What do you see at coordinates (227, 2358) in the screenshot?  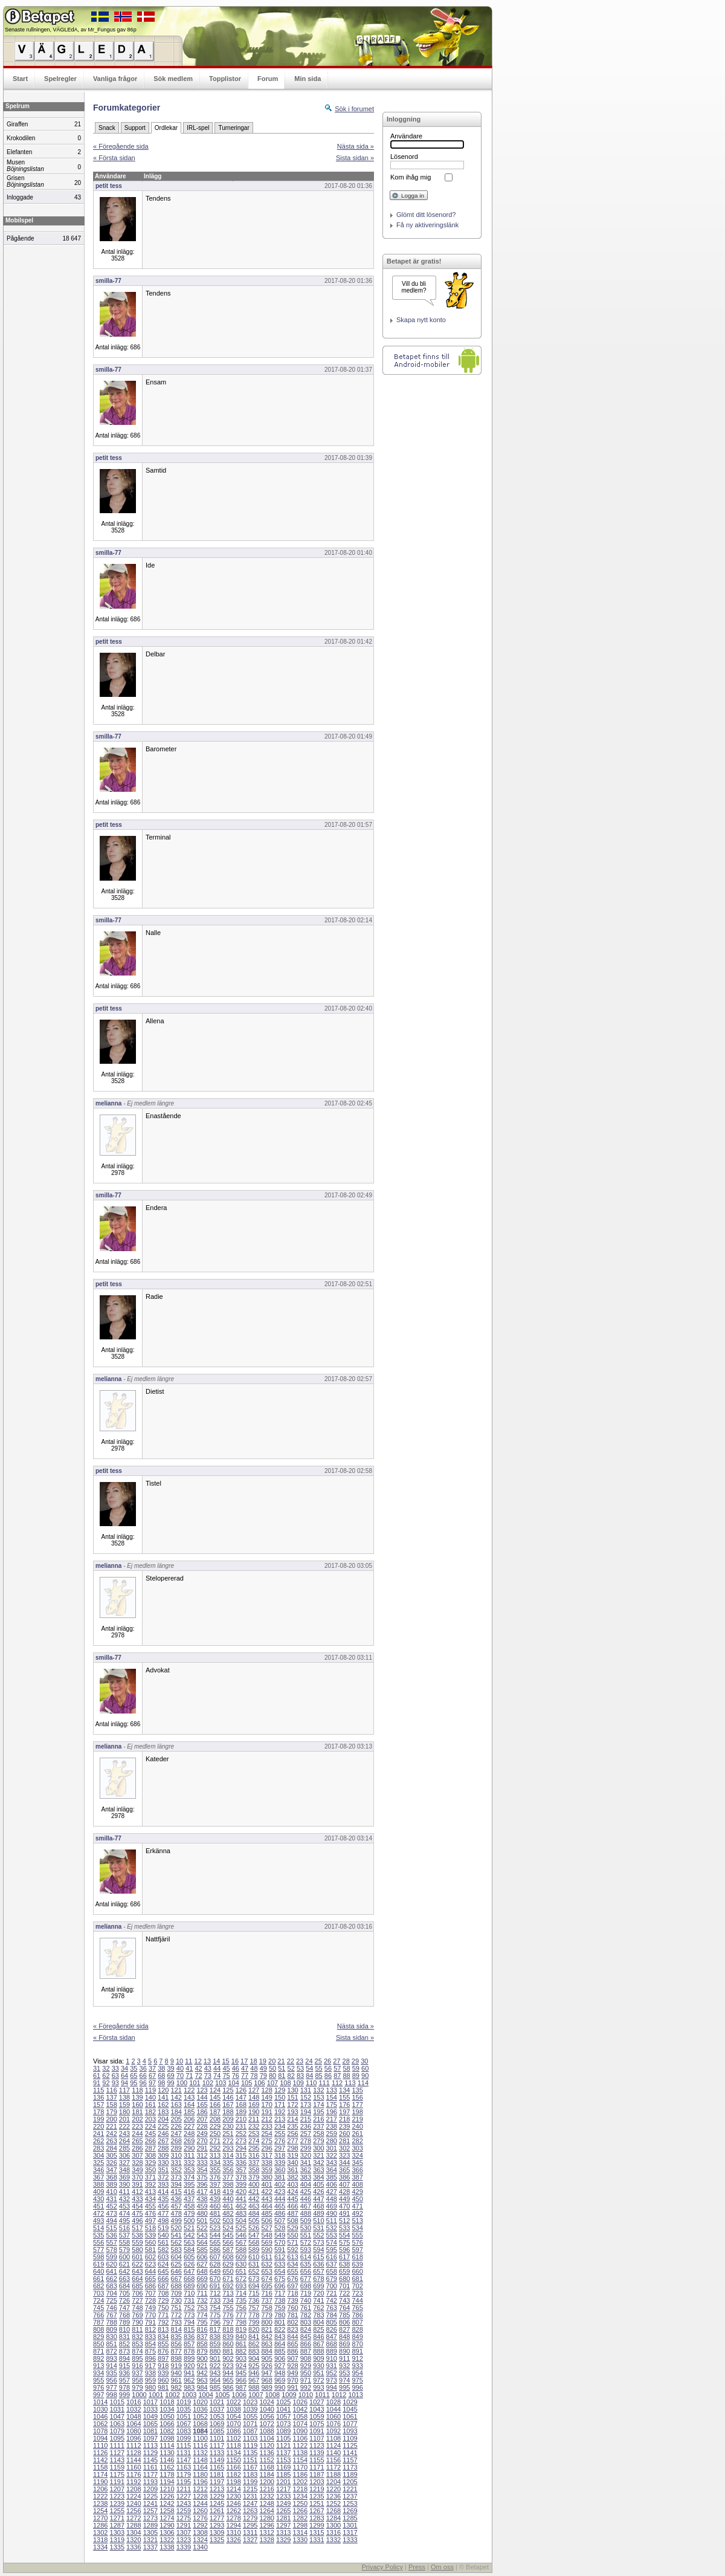 I see `902` at bounding box center [227, 2358].